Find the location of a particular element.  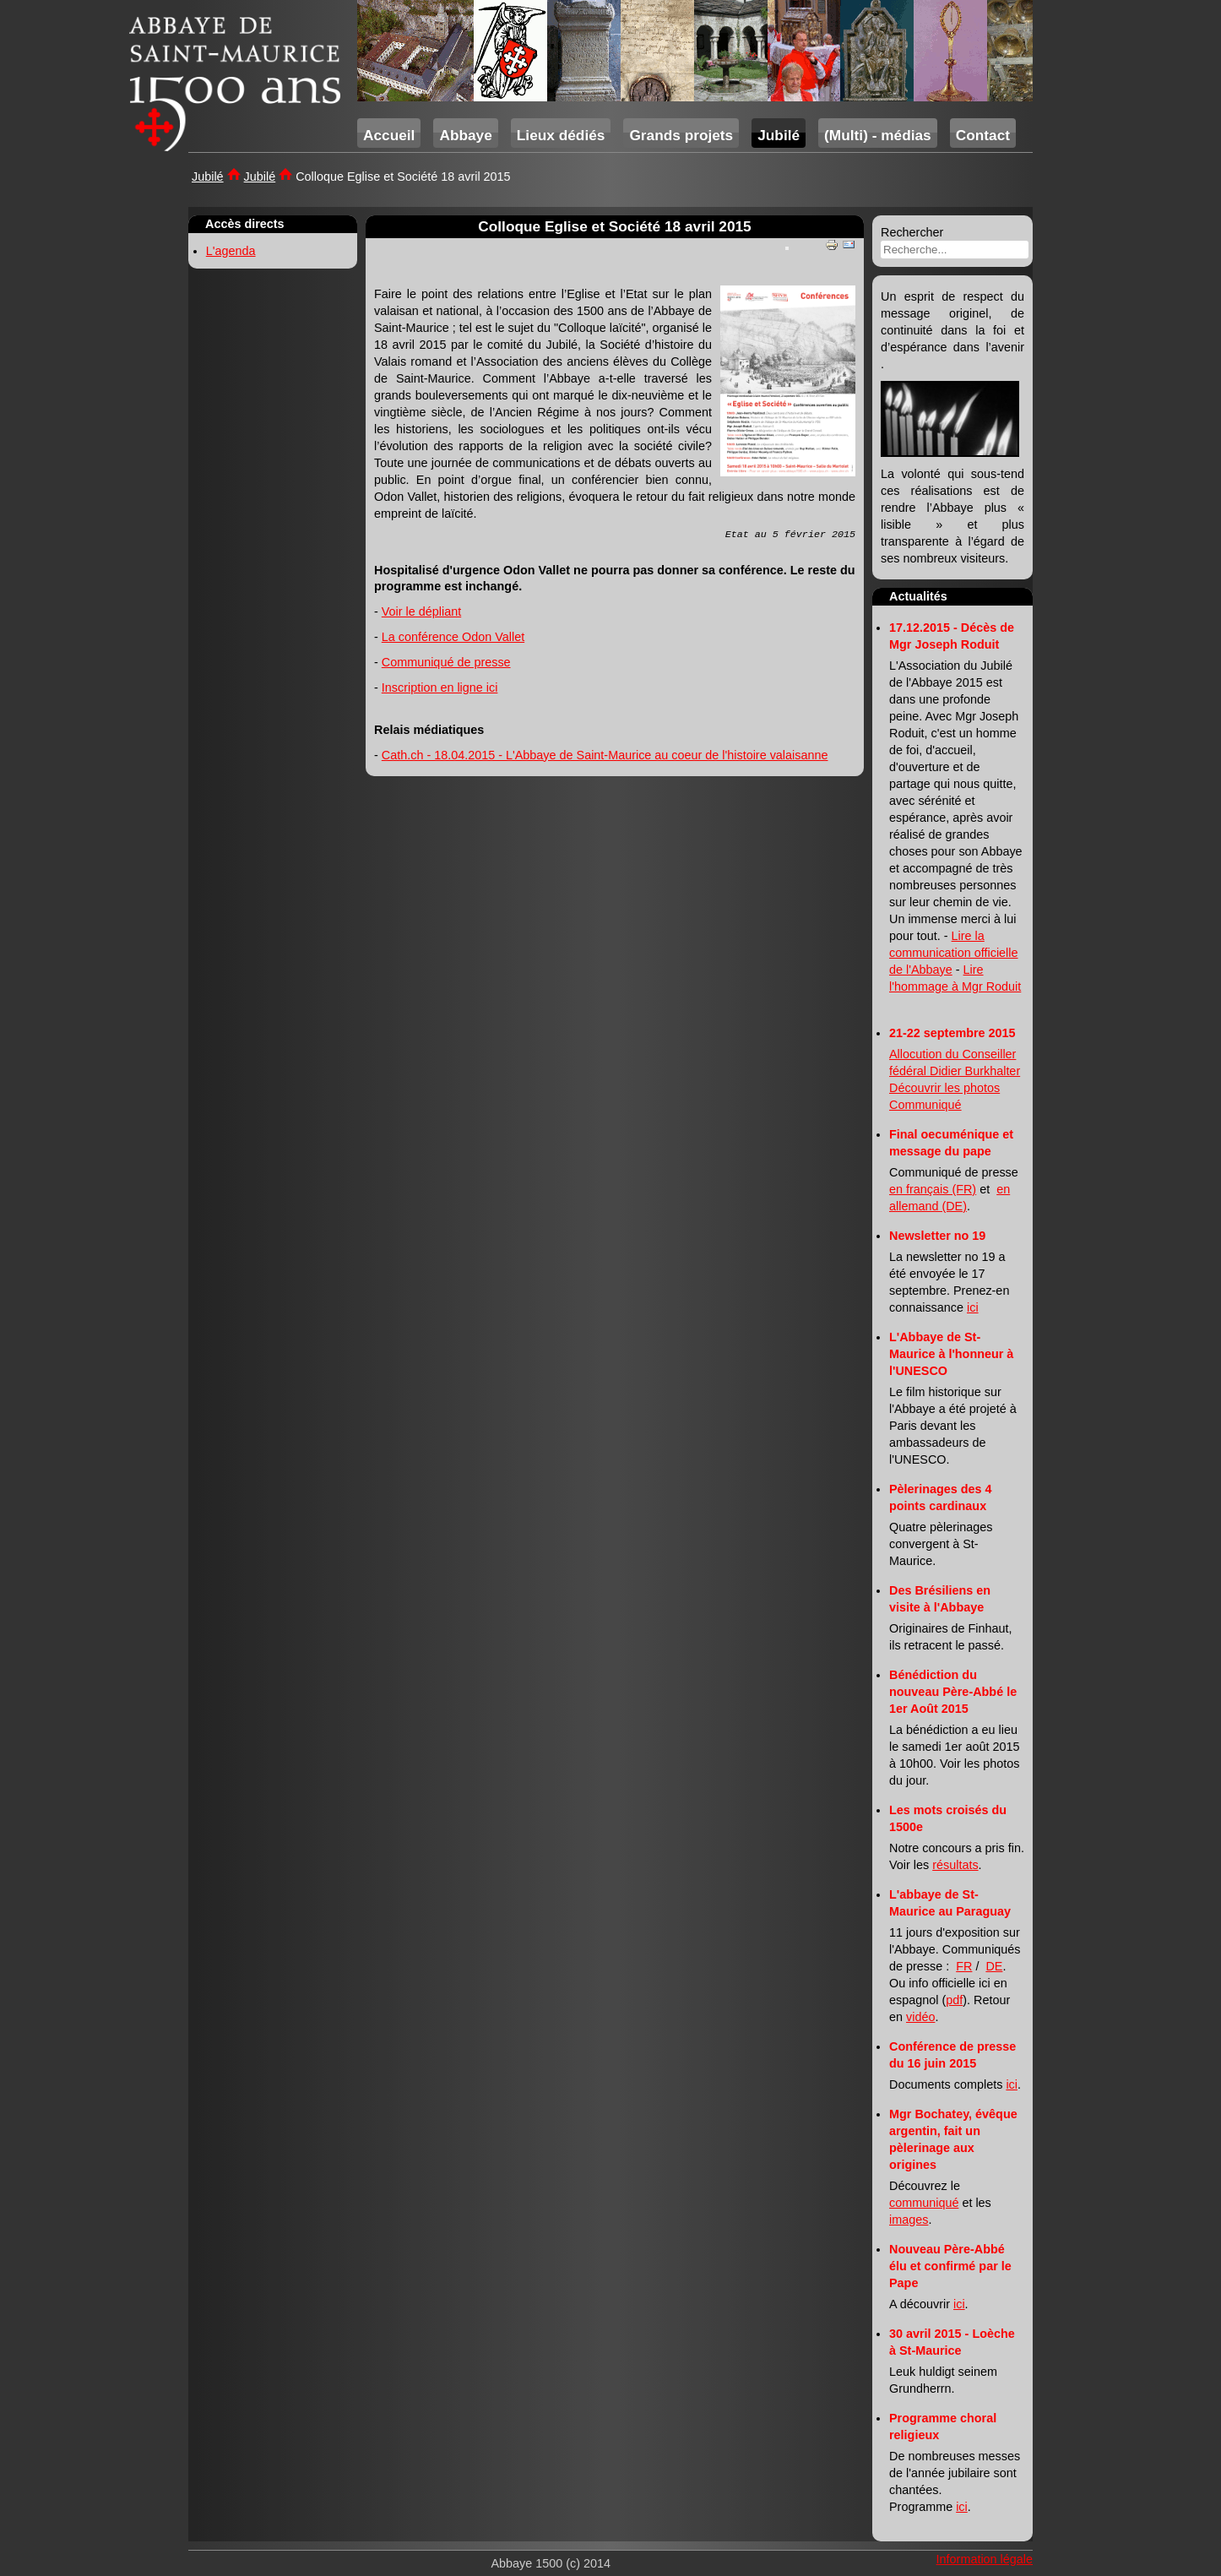

Rechercher is located at coordinates (912, 232).